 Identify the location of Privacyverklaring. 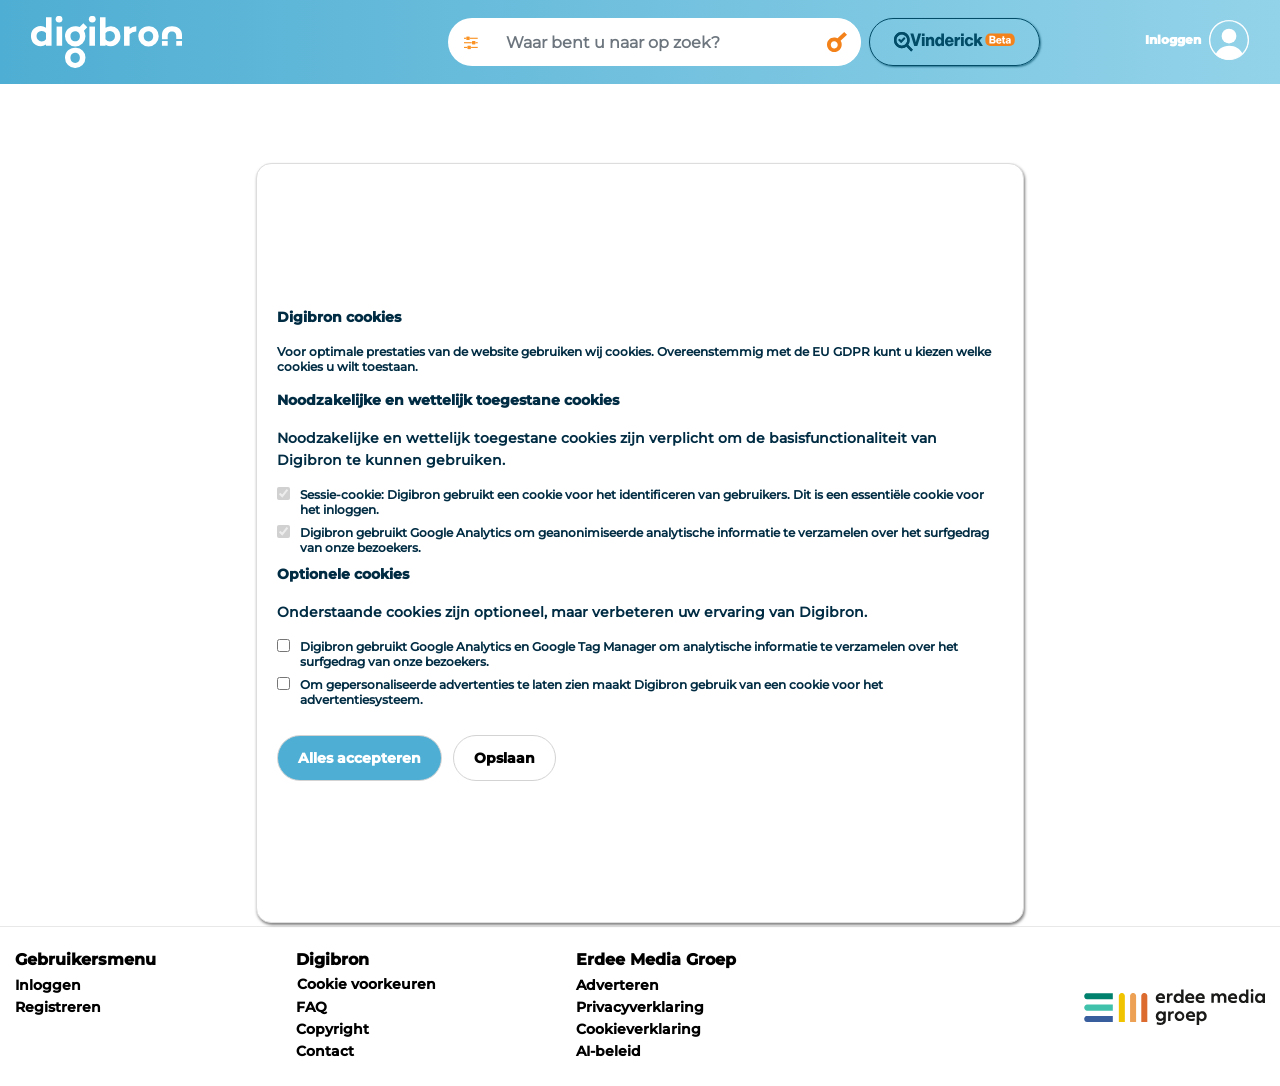
(640, 1007).